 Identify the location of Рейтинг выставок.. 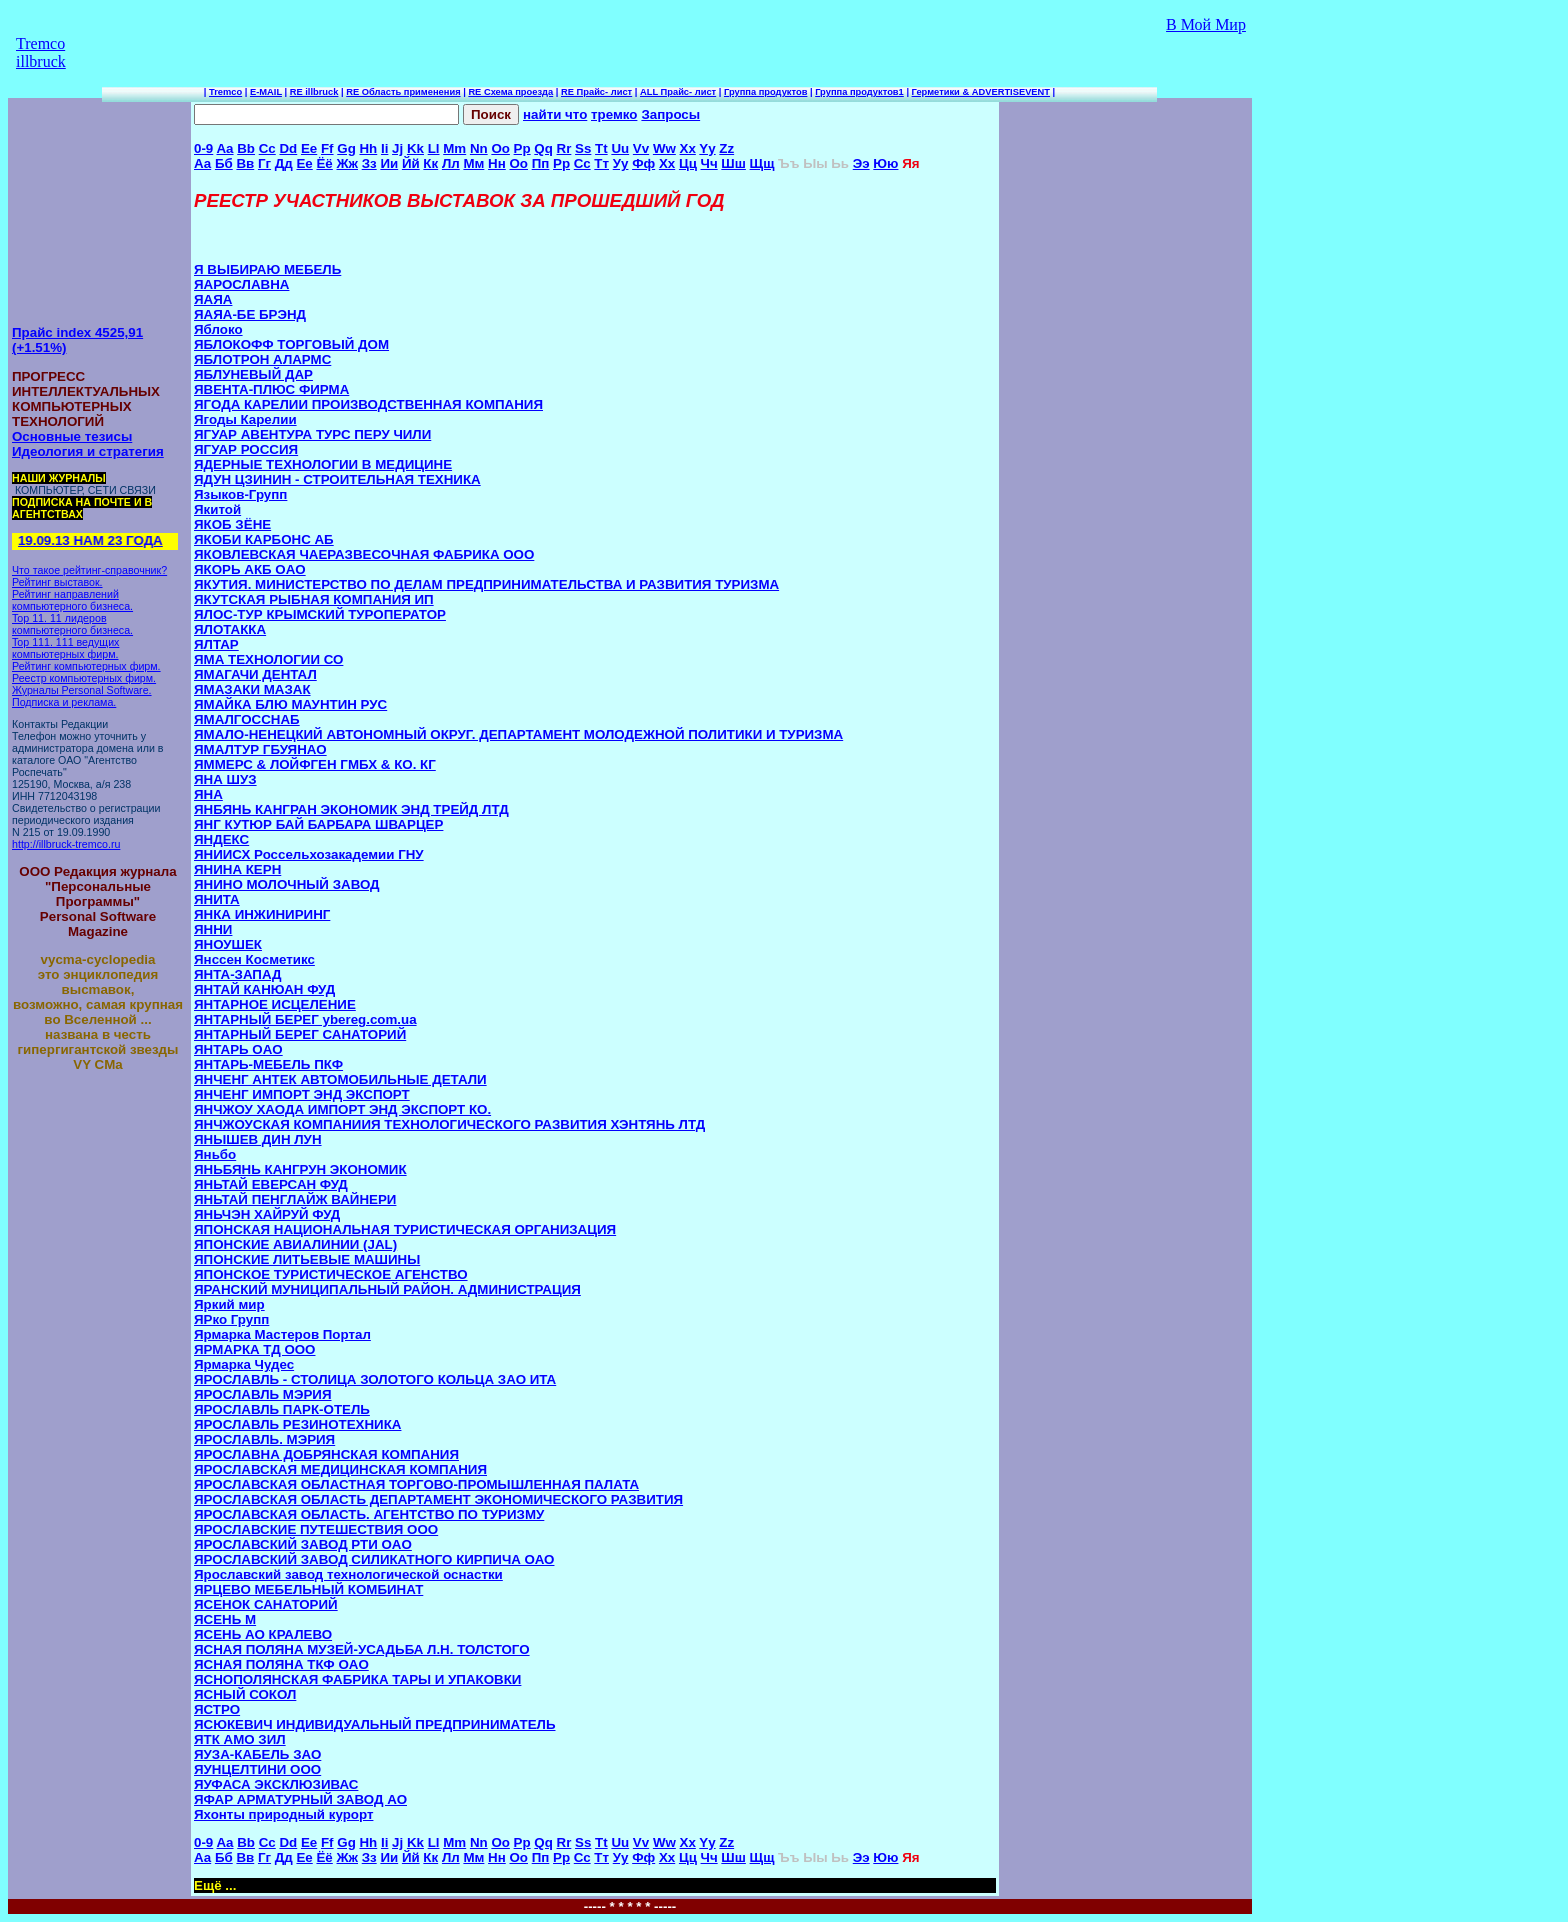
(57, 582).